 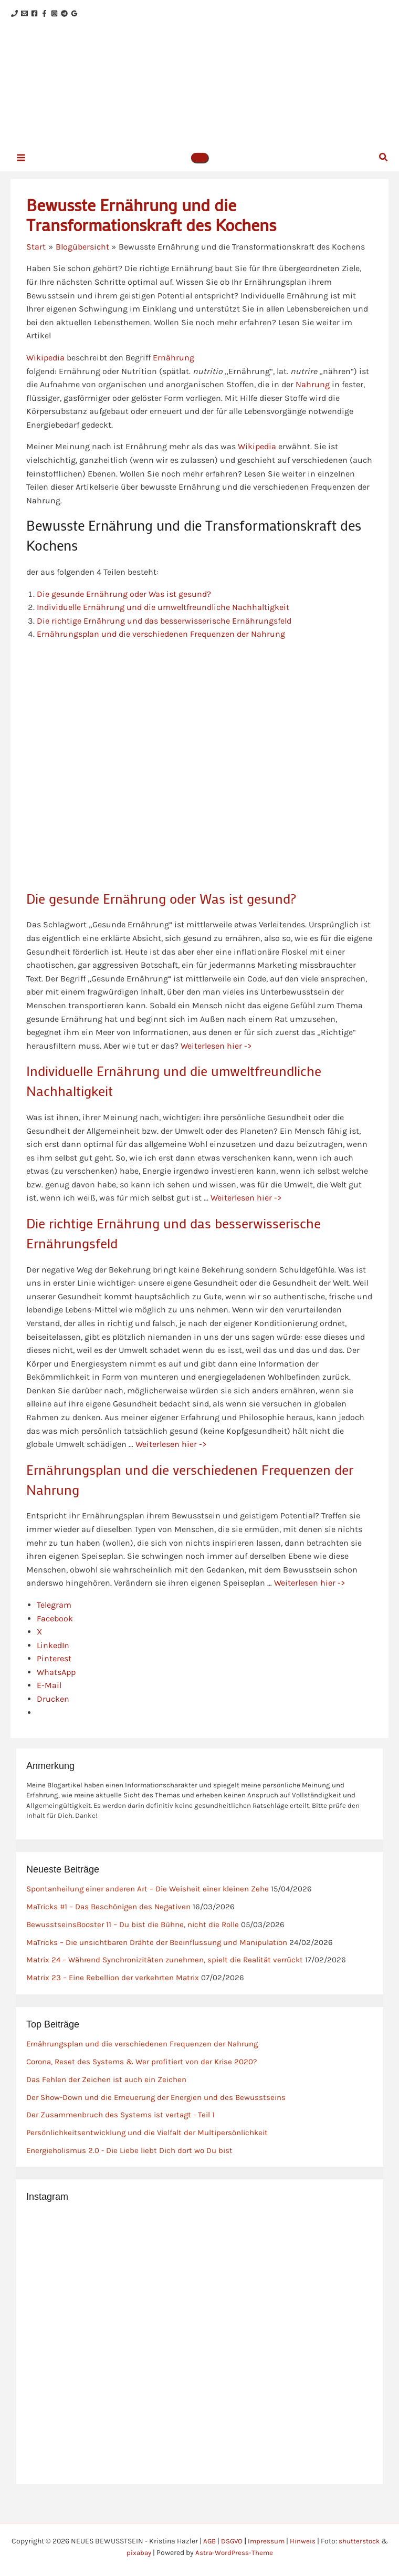 What do you see at coordinates (231, 2541) in the screenshot?
I see `DSGVO` at bounding box center [231, 2541].